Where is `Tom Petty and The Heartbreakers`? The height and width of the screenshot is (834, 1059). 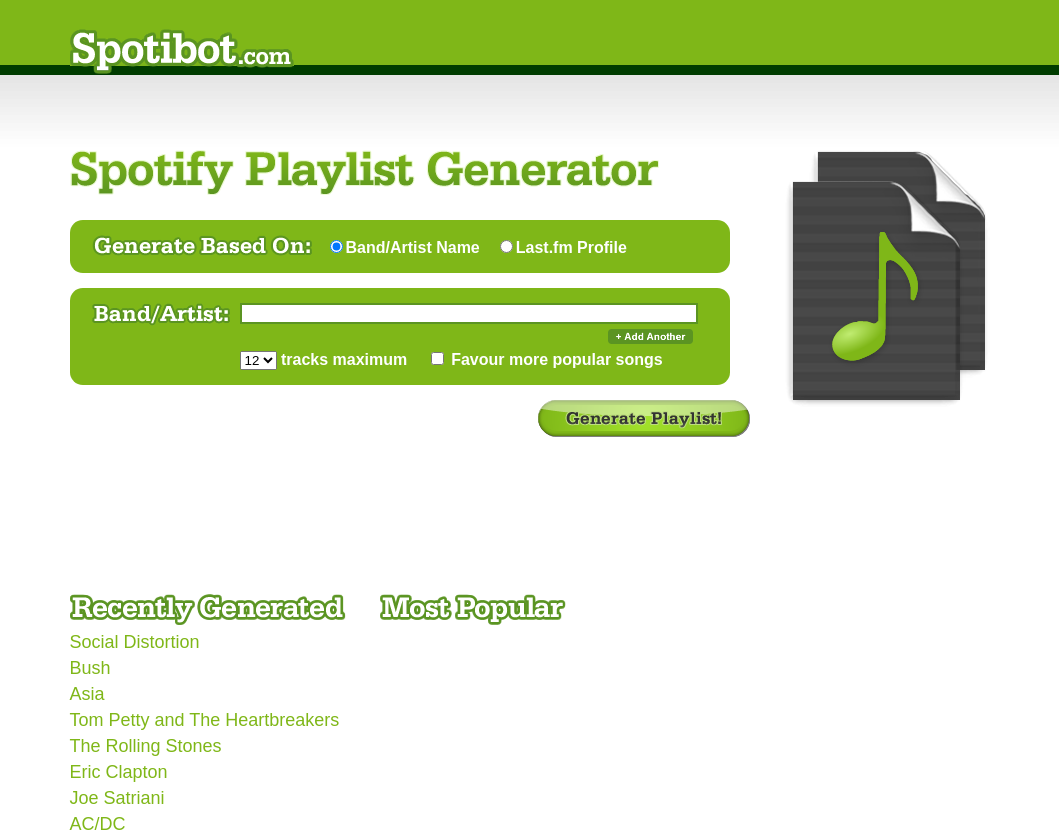
Tom Petty and The Heartbreakers is located at coordinates (205, 720).